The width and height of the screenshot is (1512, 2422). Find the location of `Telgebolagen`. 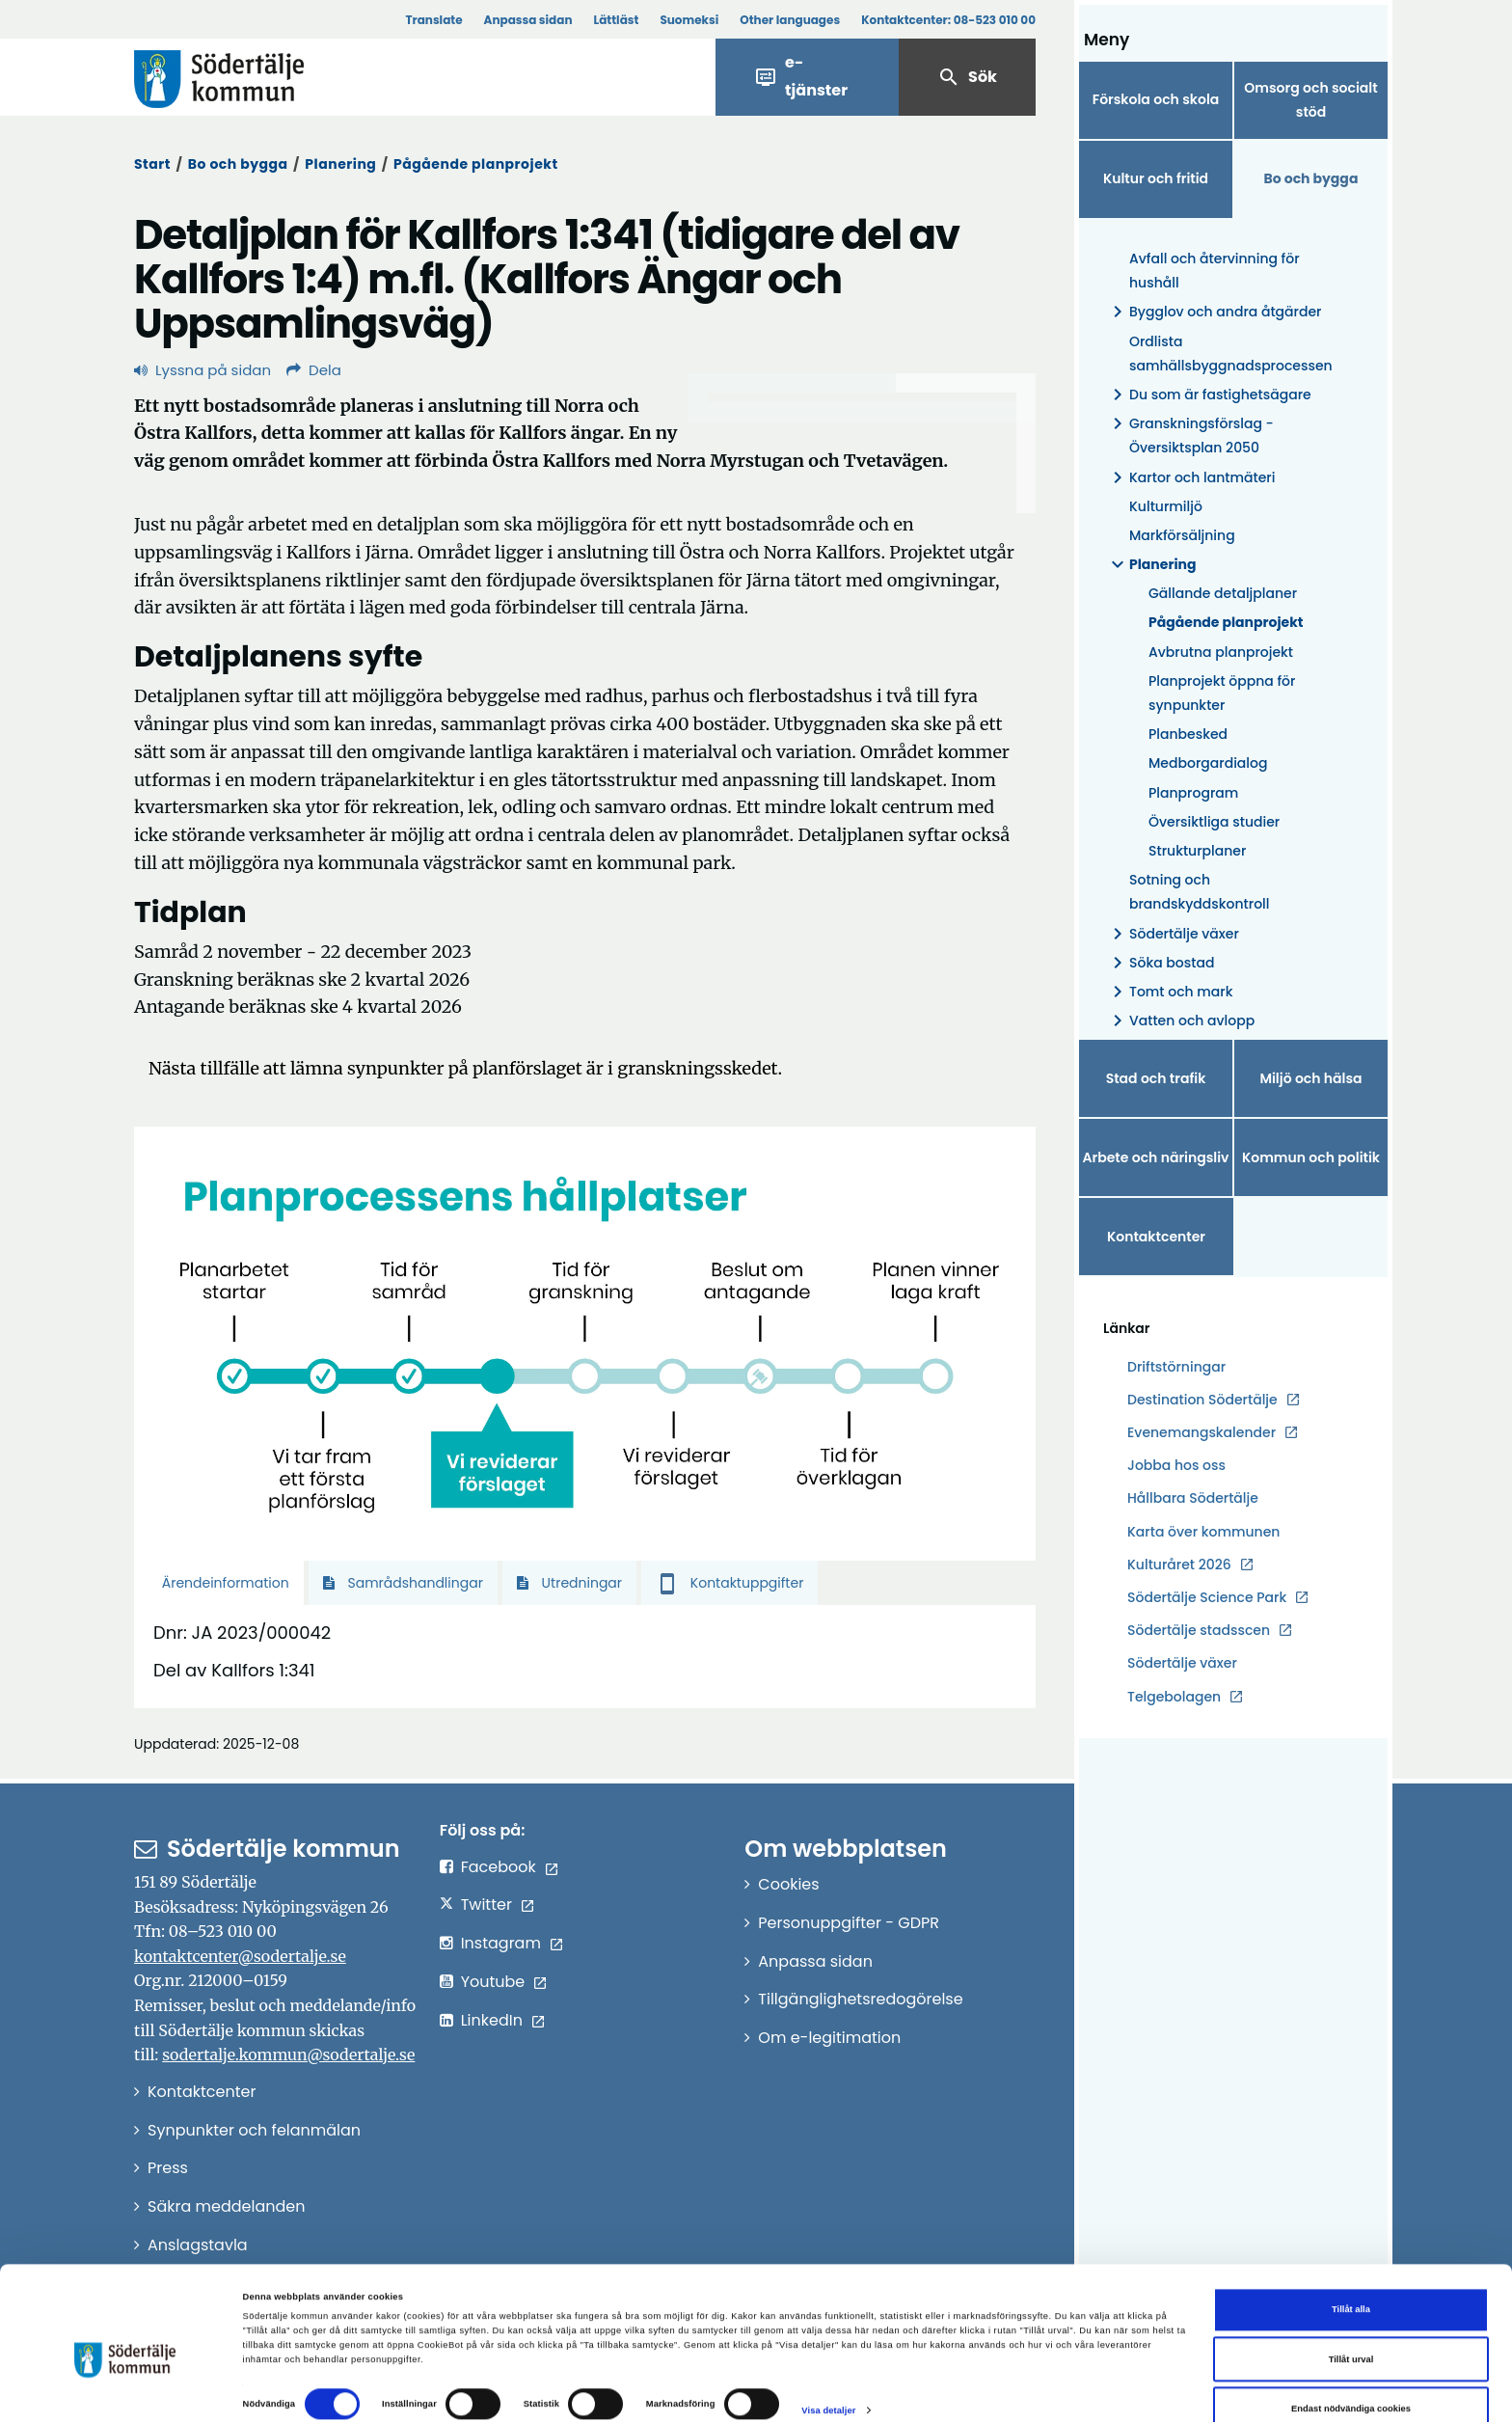

Telgebolagen is located at coordinates (1174, 1697).